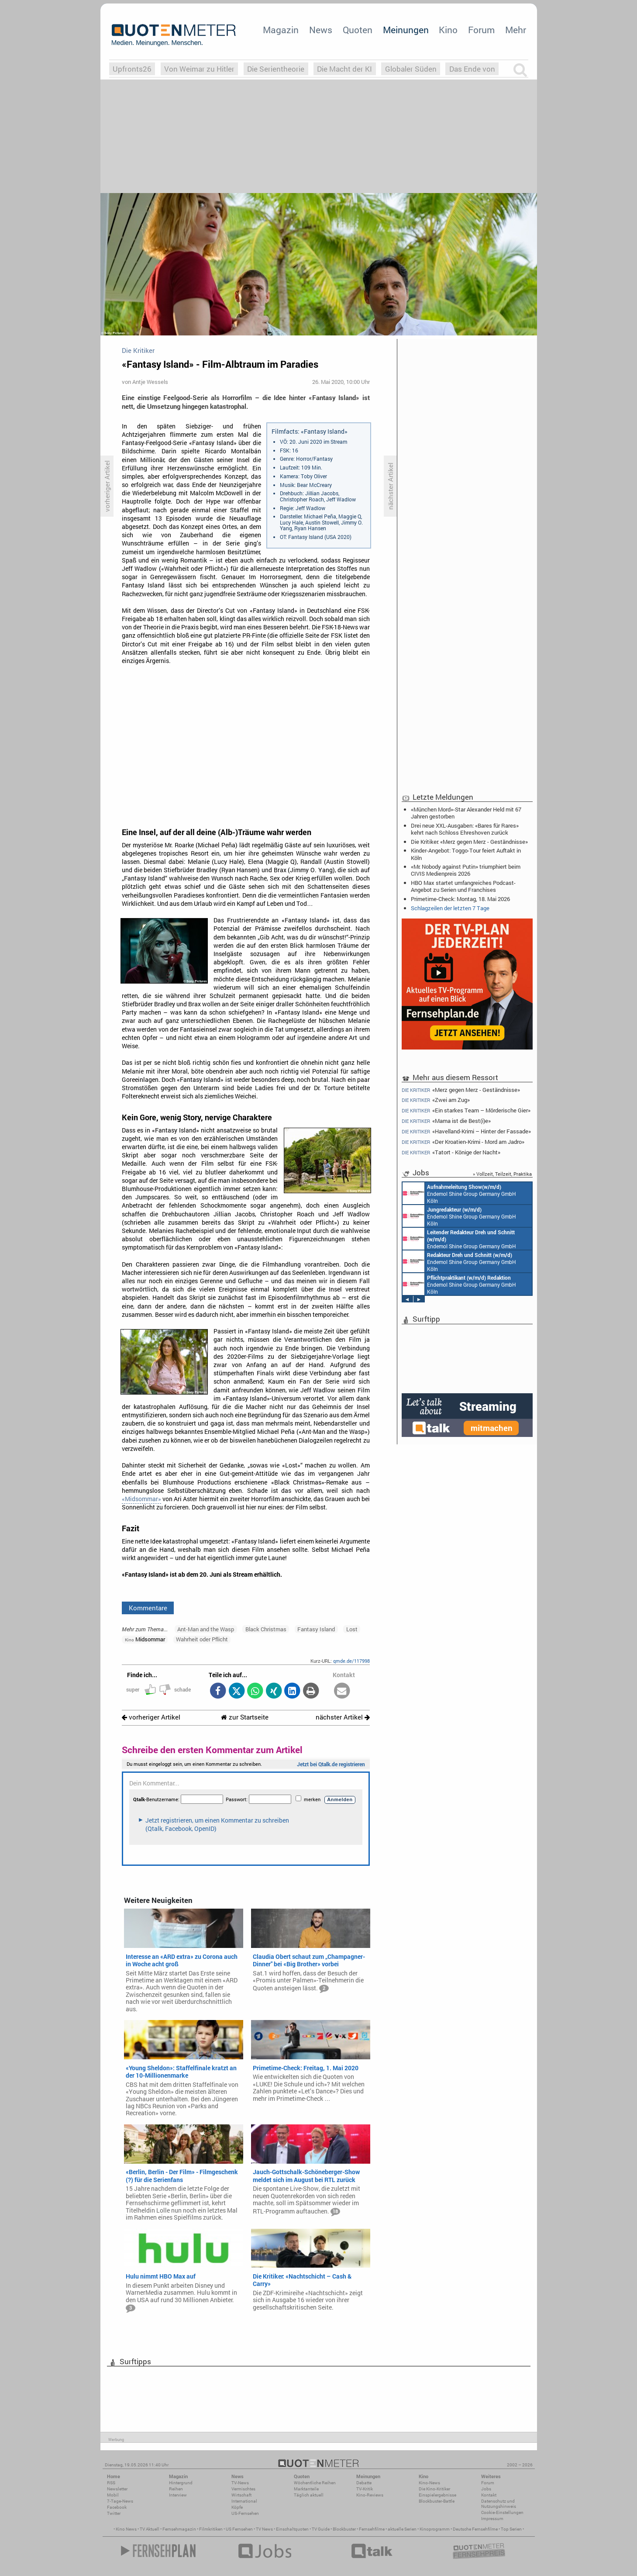 This screenshot has width=637, height=2576. Describe the element at coordinates (265, 1629) in the screenshot. I see `Black Christmas` at that location.